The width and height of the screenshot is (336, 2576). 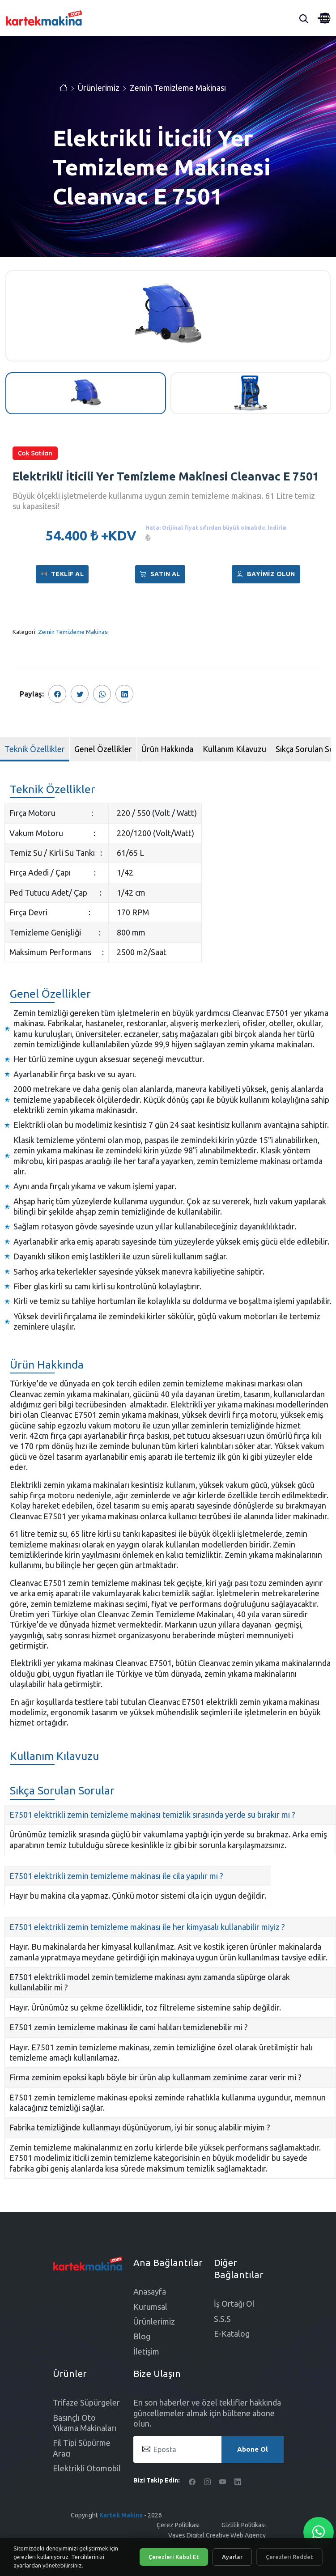 What do you see at coordinates (34, 748) in the screenshot?
I see `Teknik Özellikler` at bounding box center [34, 748].